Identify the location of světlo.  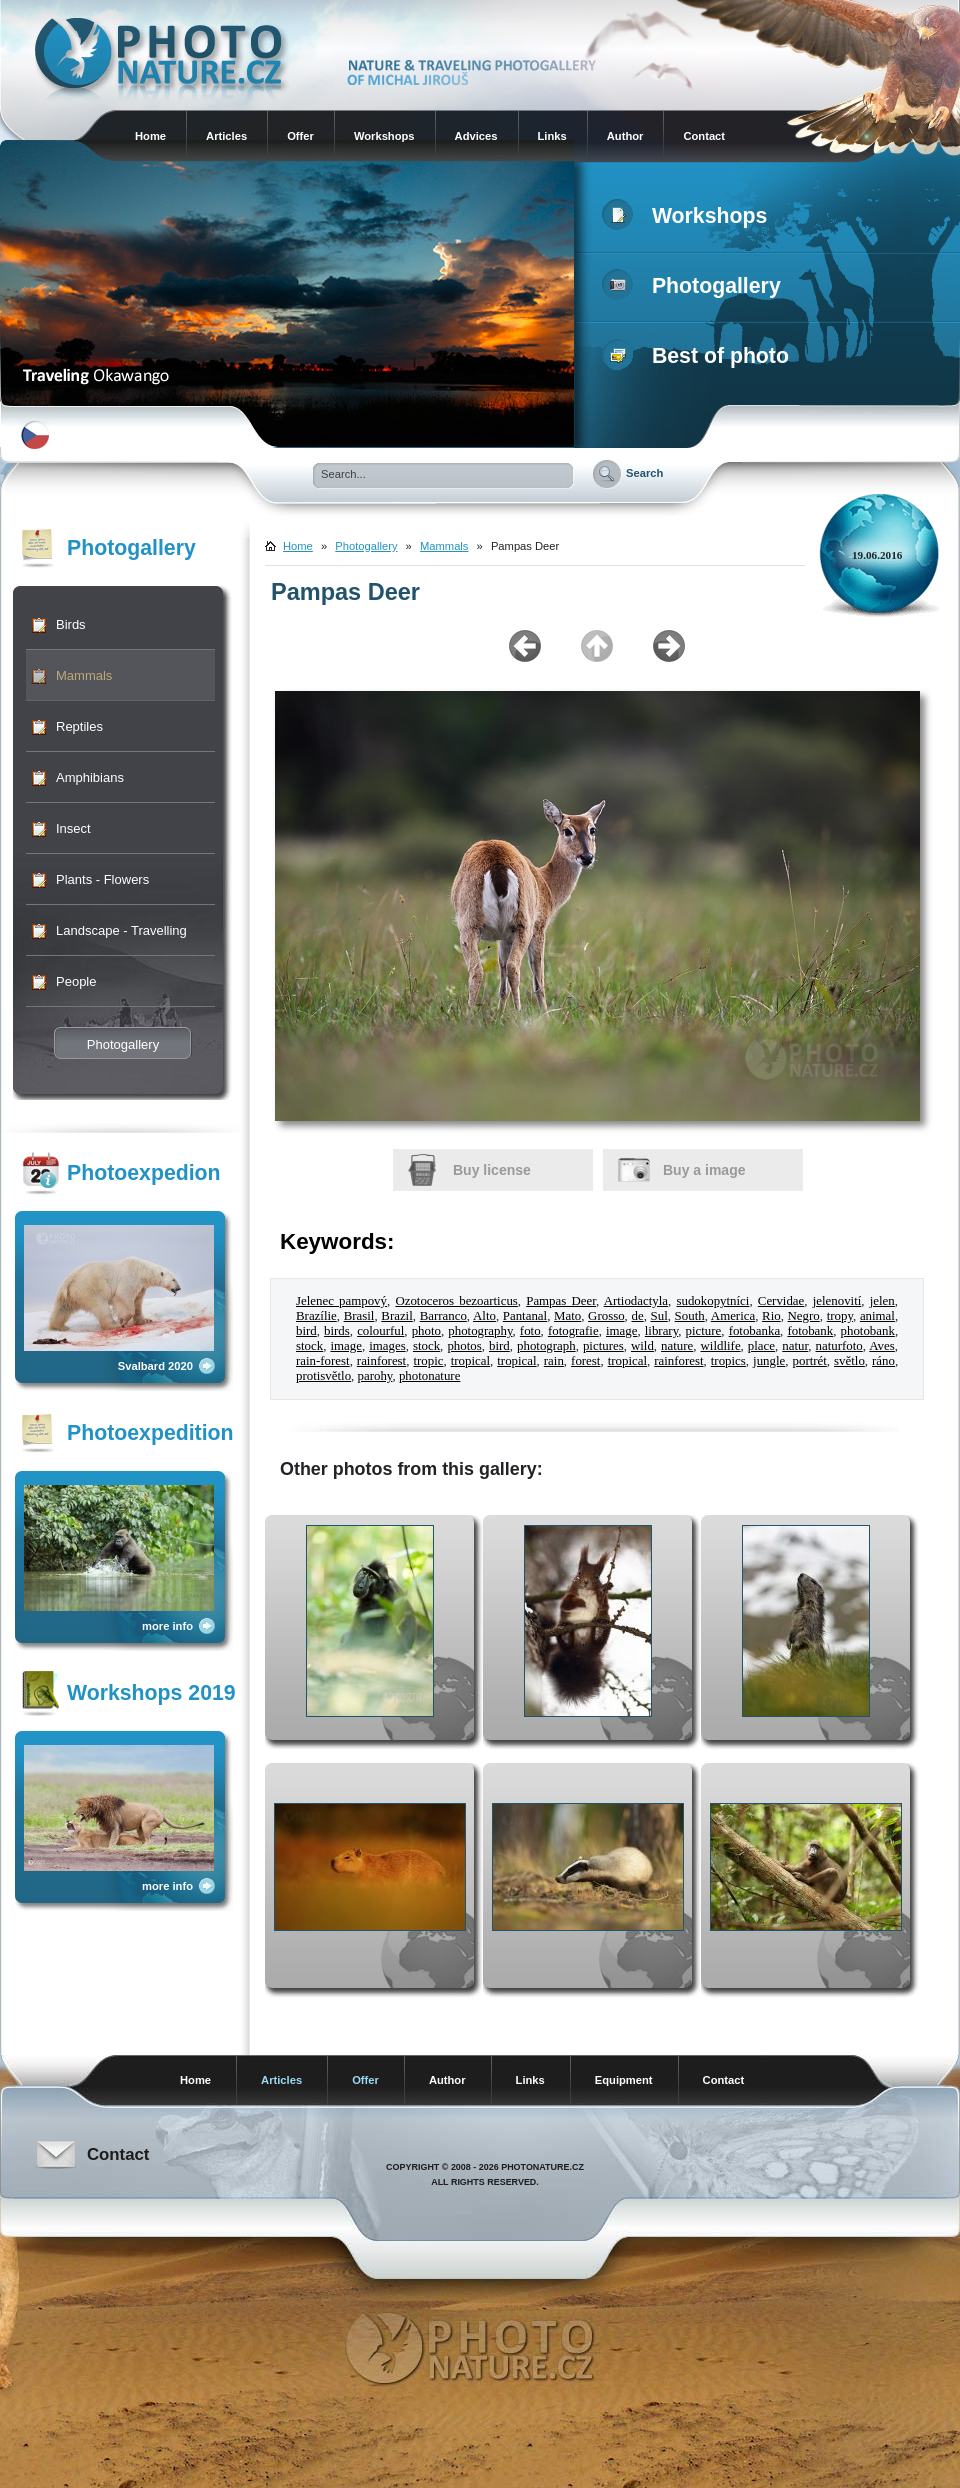
(849, 1361).